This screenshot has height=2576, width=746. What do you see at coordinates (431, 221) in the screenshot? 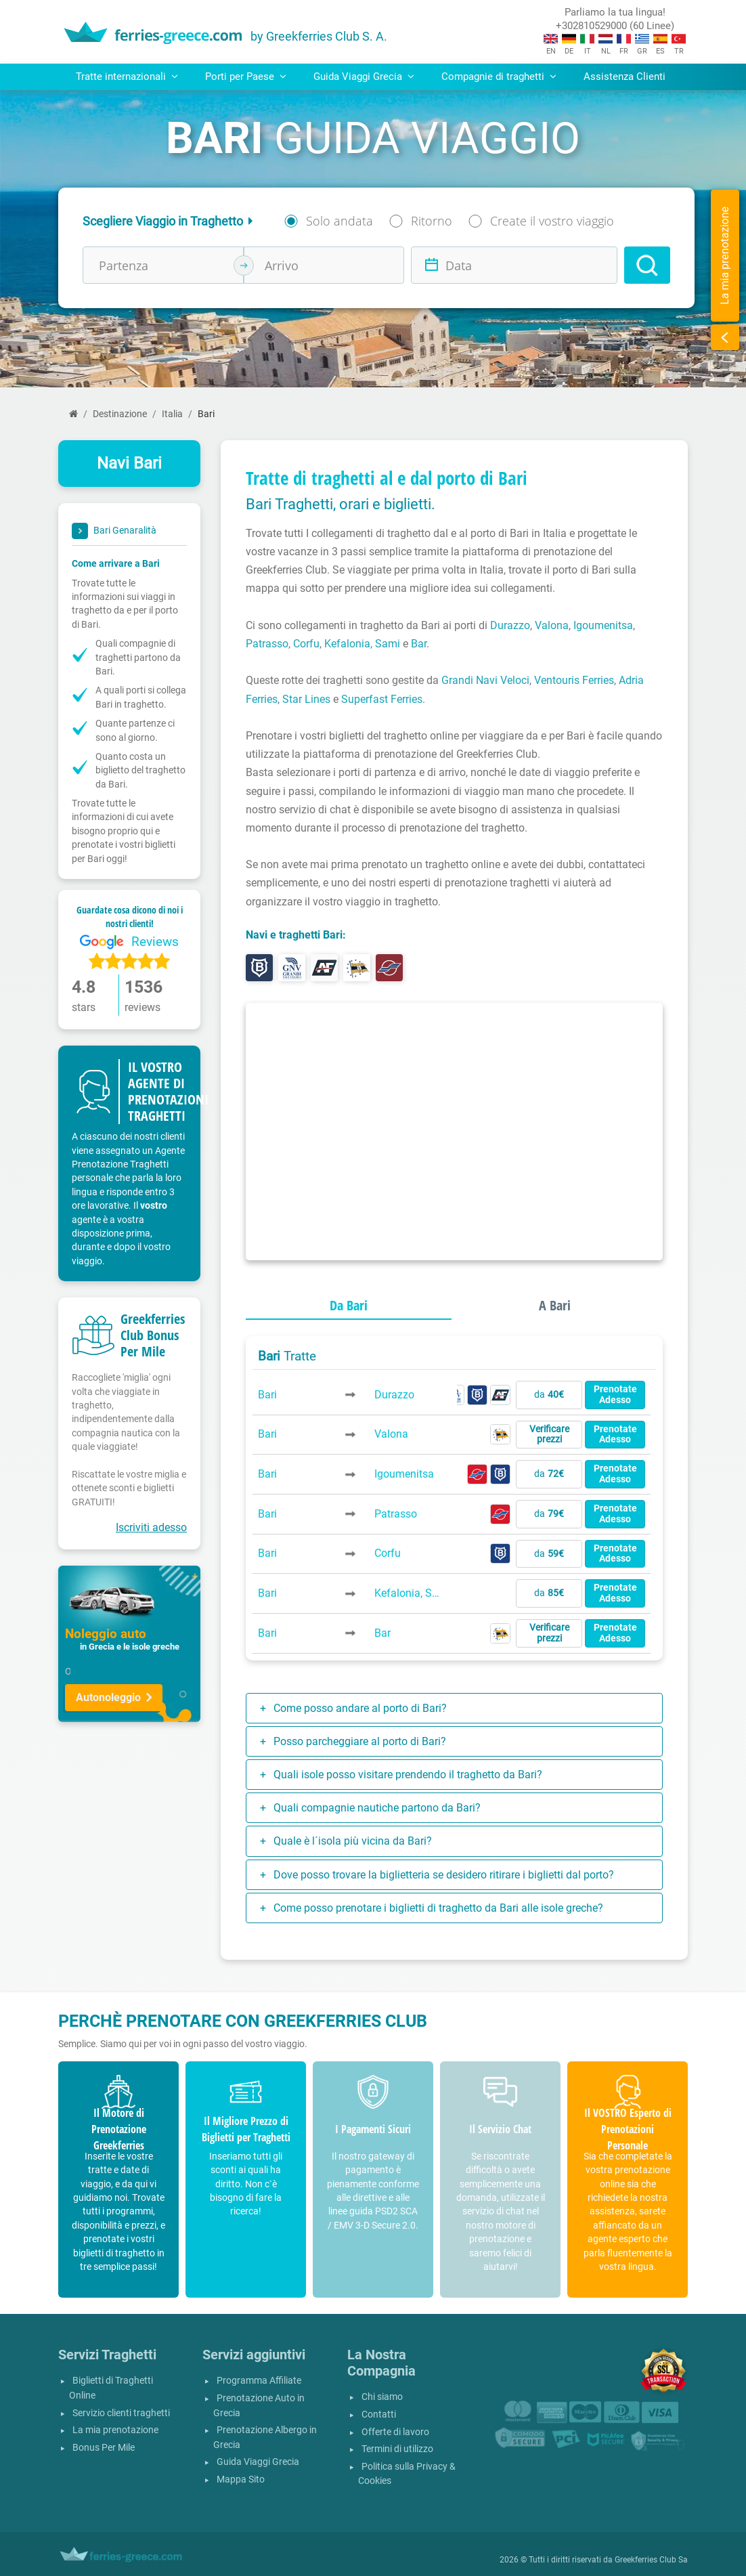
I see `Ritorno` at bounding box center [431, 221].